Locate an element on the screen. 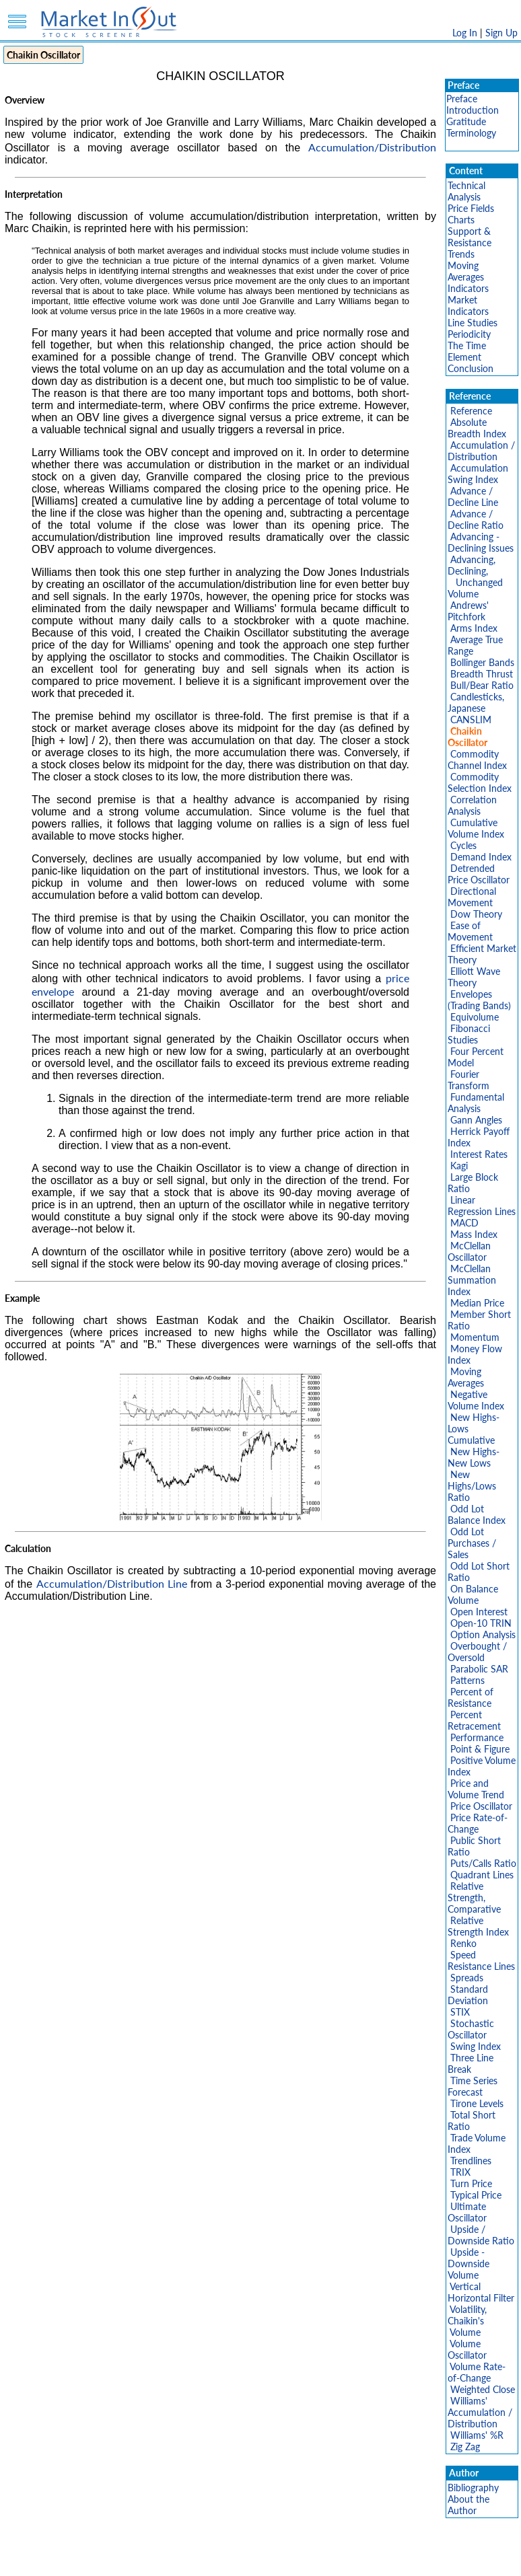 The image size is (521, 2576). Conclusion is located at coordinates (470, 368).